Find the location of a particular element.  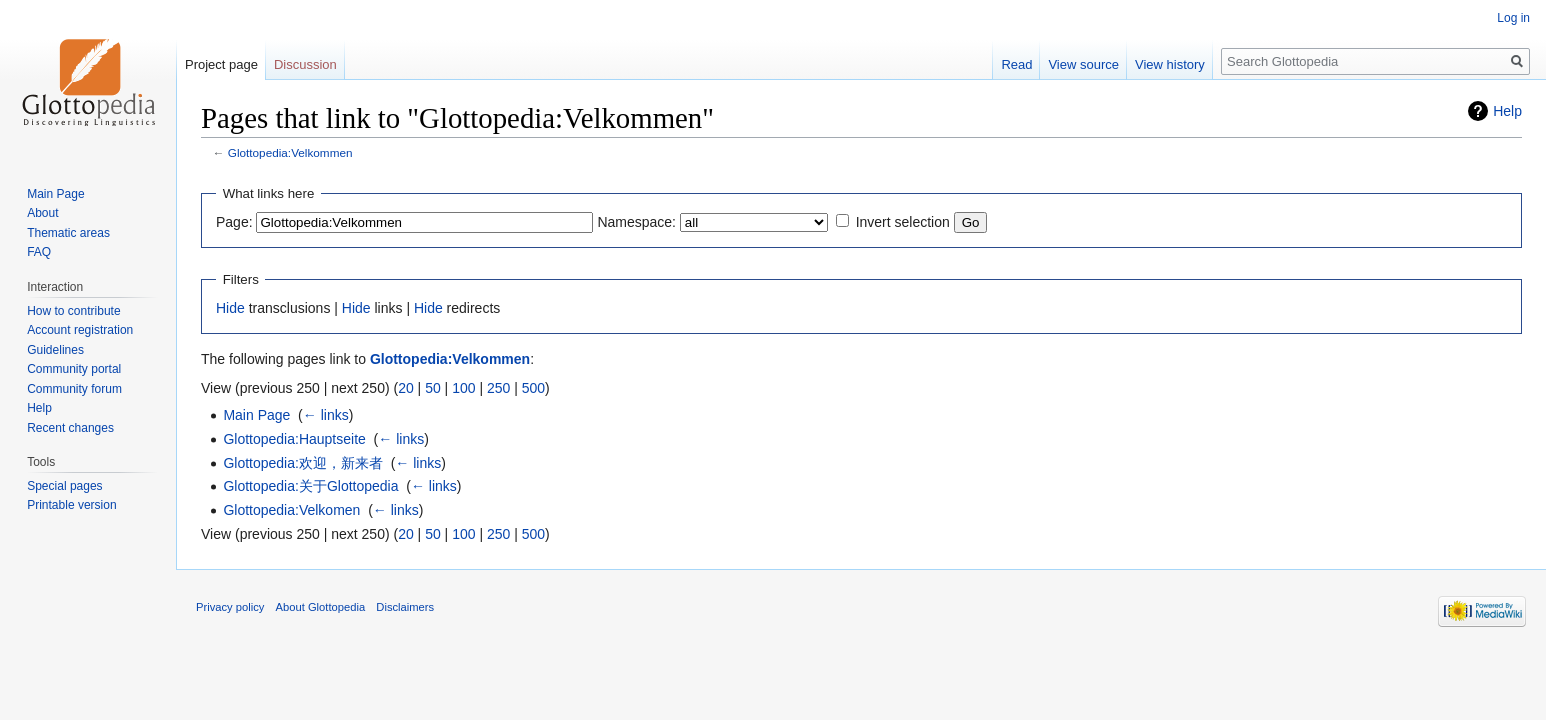

Glottopedia:Hauptseite is located at coordinates (294, 439).